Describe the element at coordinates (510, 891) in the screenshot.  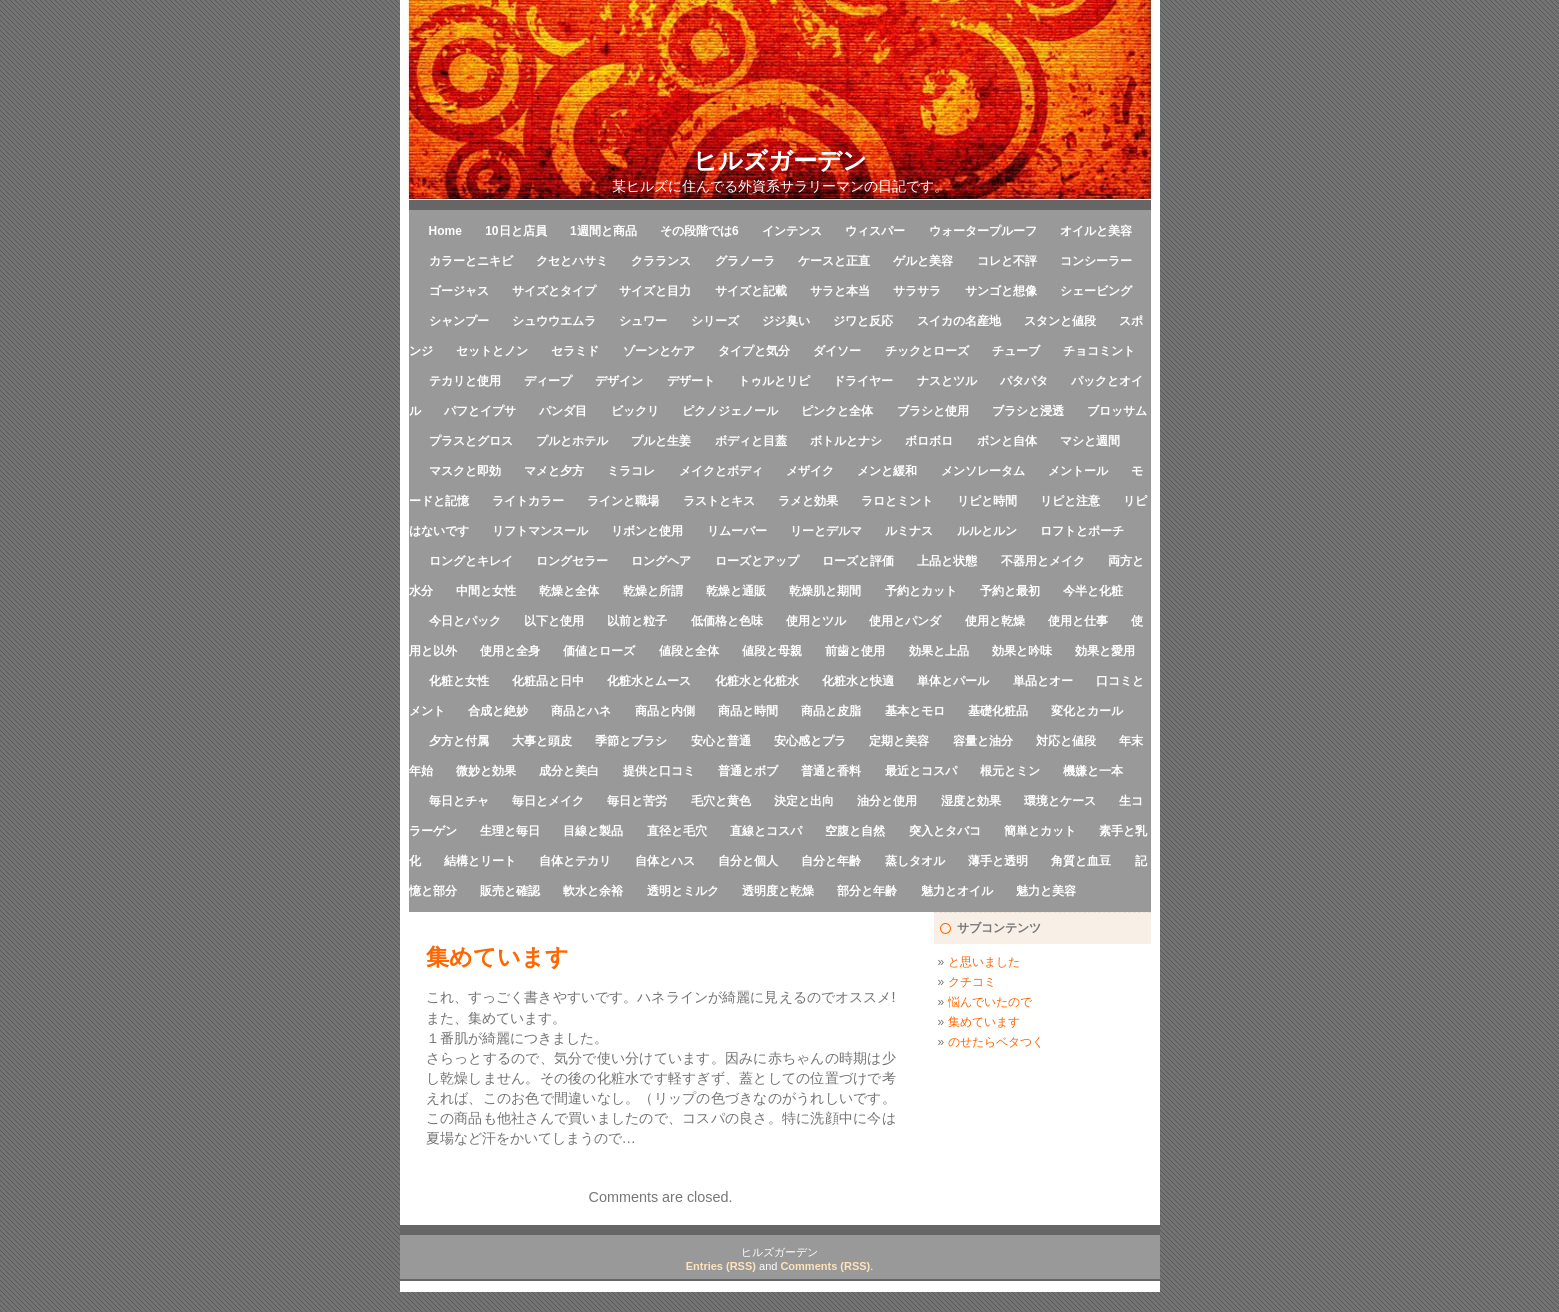
I see `販売と確認` at that location.